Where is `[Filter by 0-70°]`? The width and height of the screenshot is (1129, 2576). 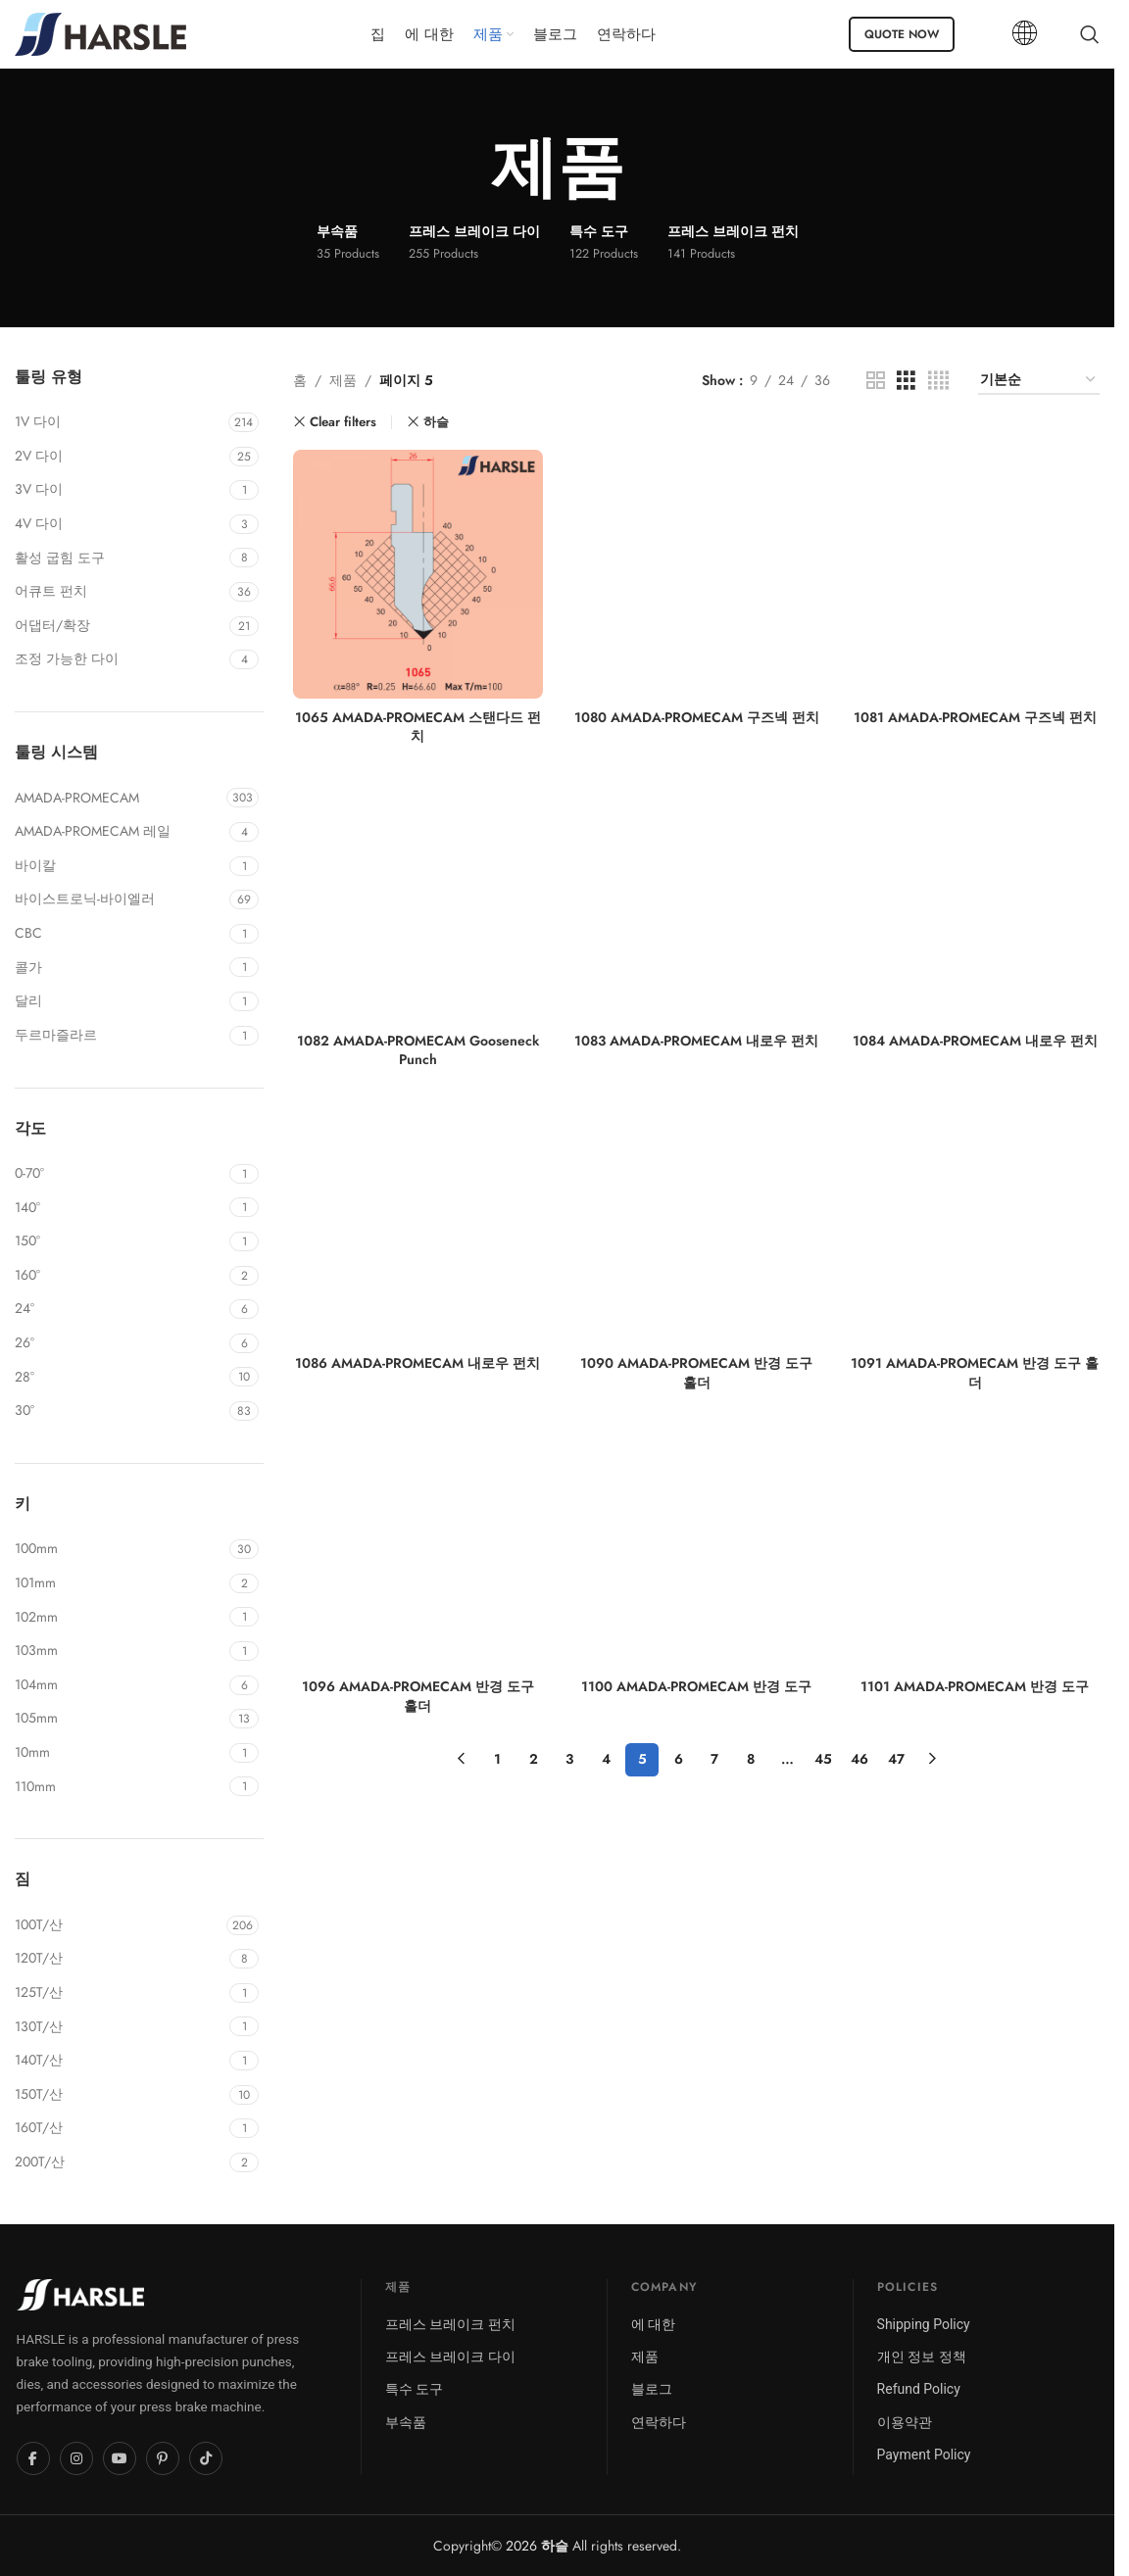 [Filter by 0-70°] is located at coordinates (119, 1174).